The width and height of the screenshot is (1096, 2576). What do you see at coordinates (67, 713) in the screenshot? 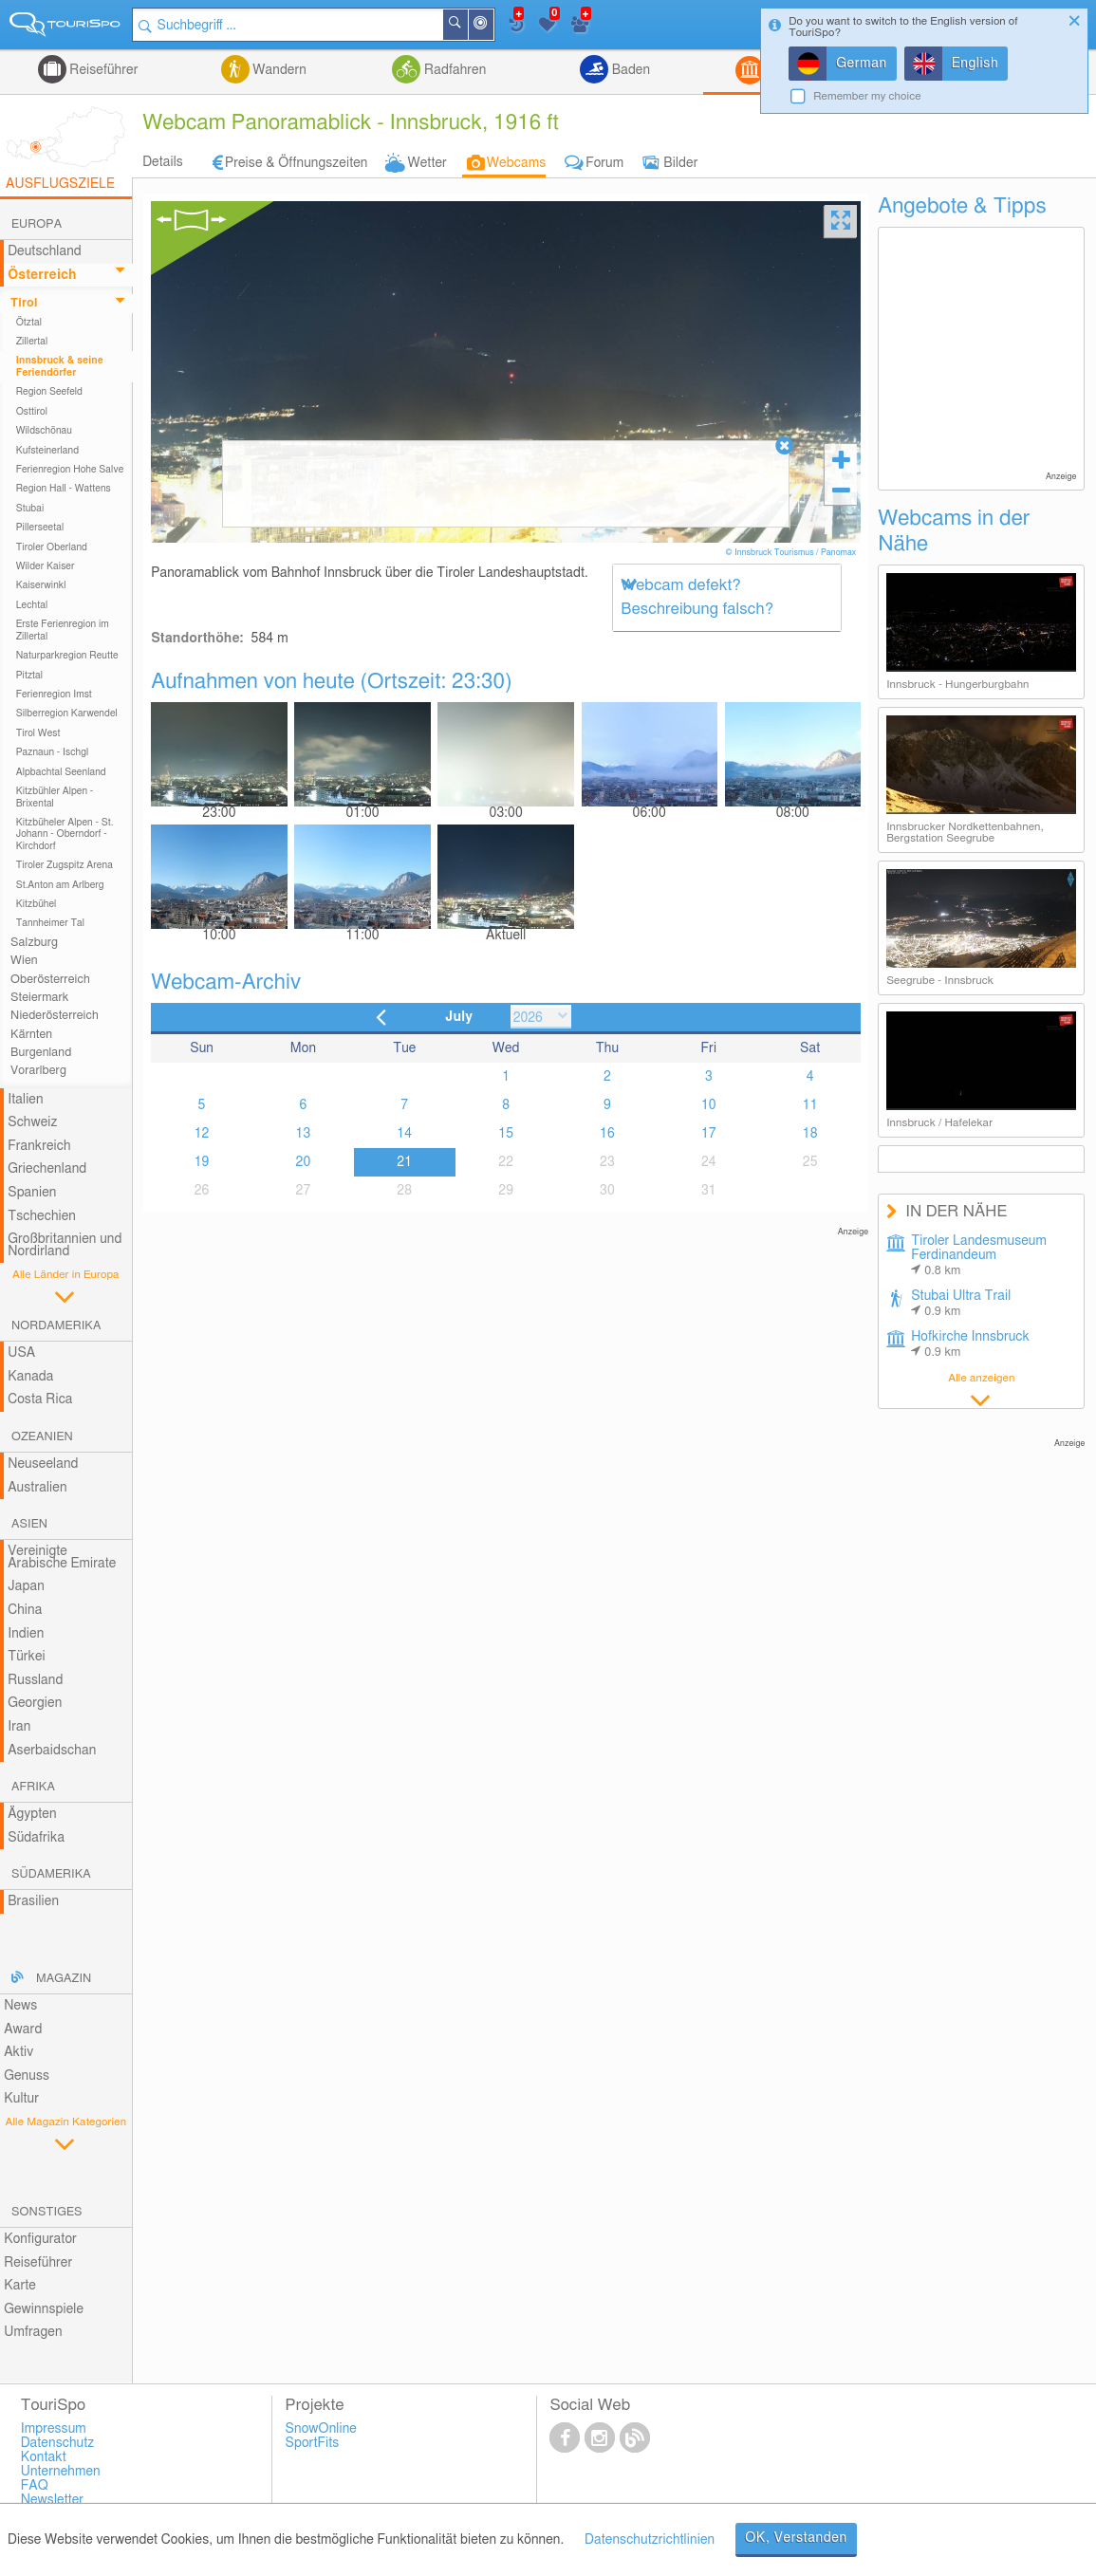
I see `Silberregion Karwendel` at bounding box center [67, 713].